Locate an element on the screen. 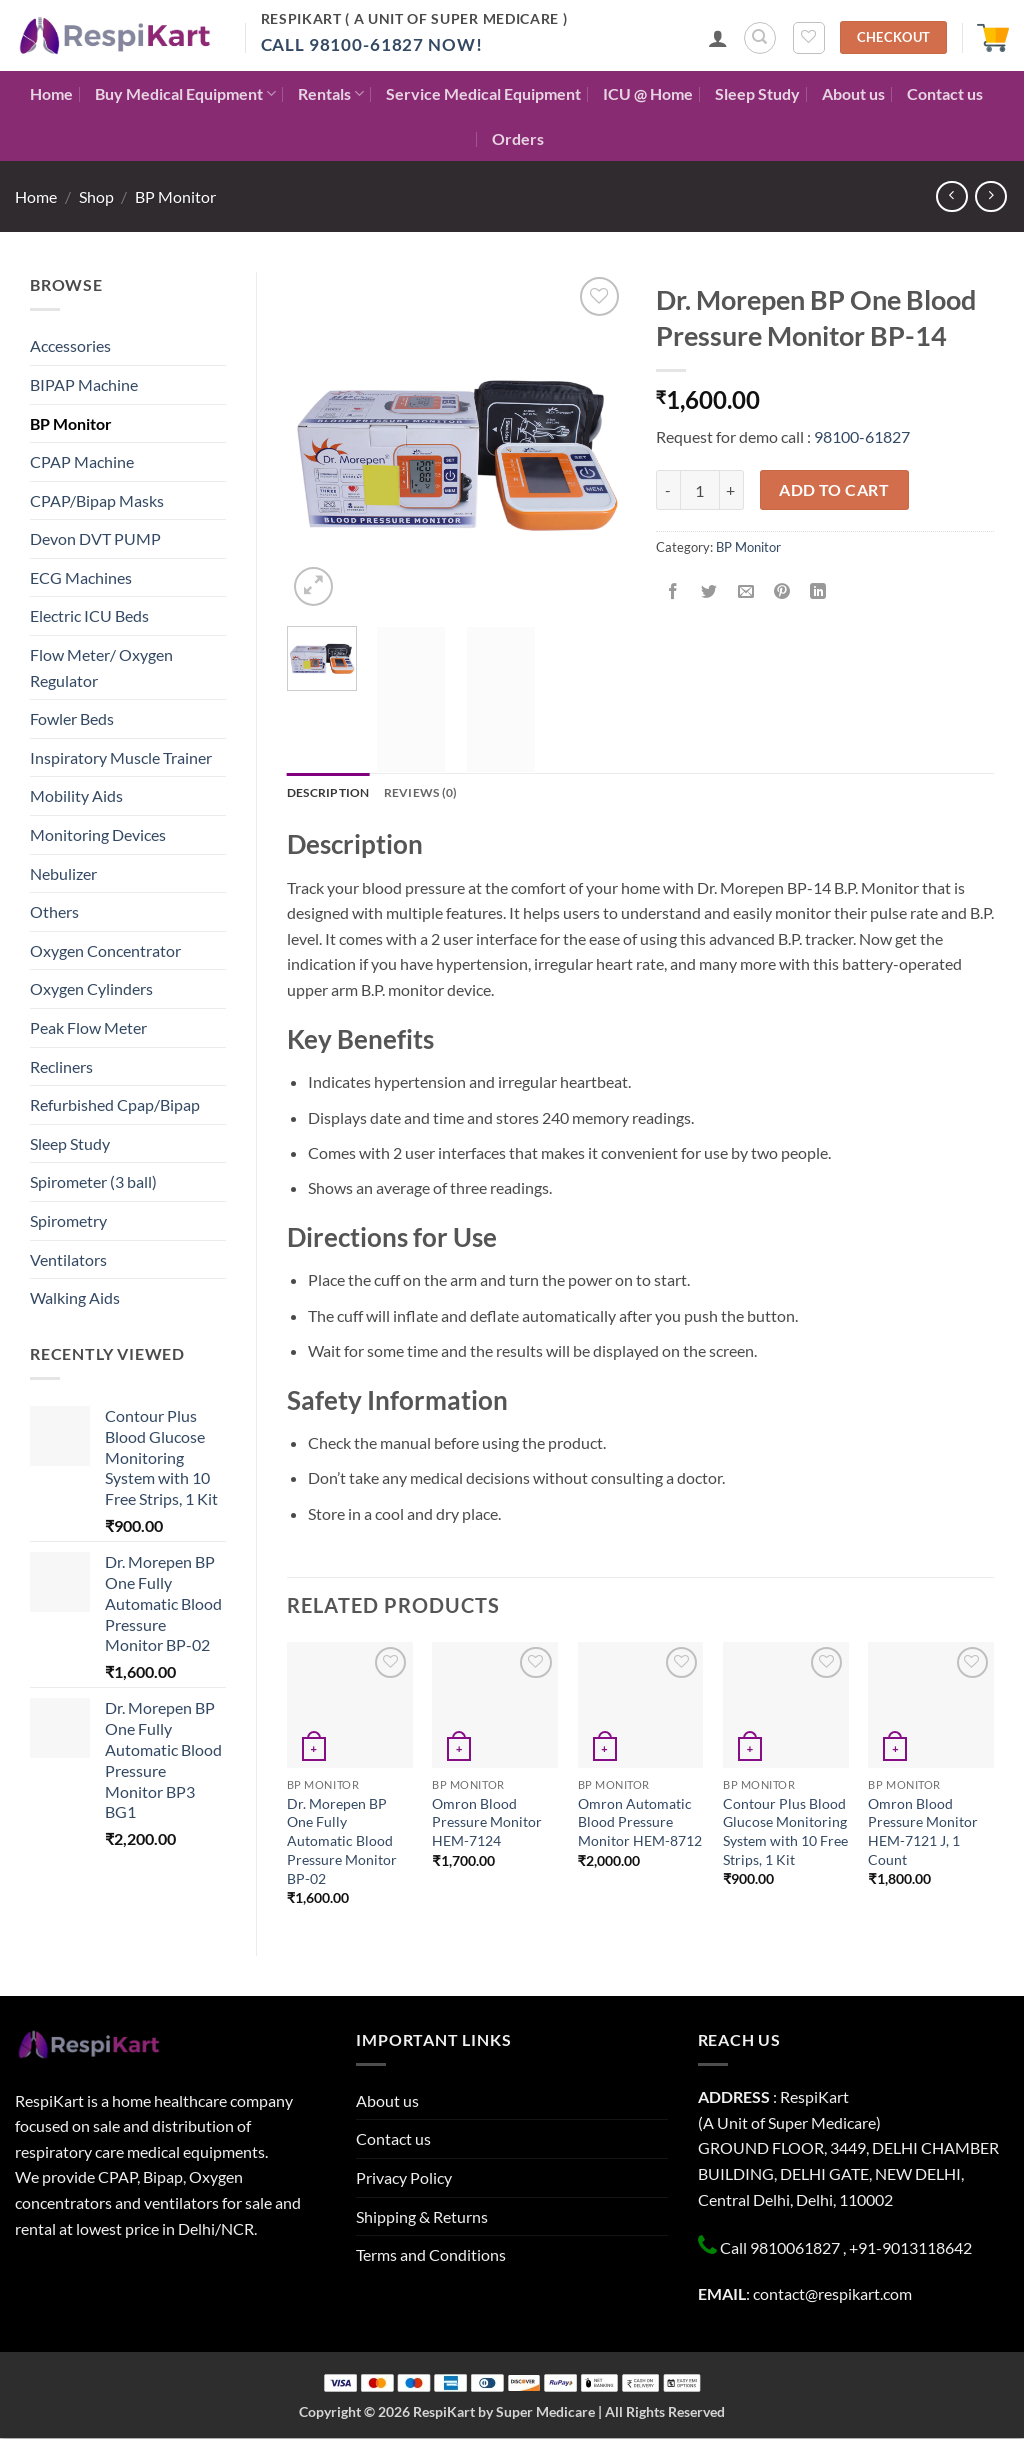  Contact us is located at coordinates (945, 93).